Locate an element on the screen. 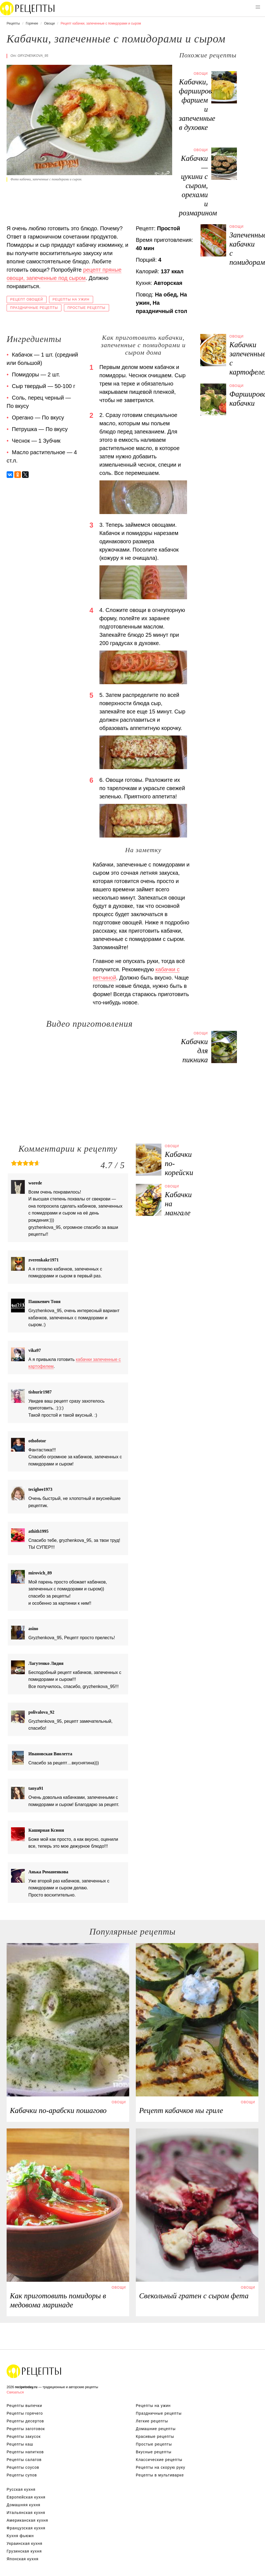 The height and width of the screenshot is (2576, 265). Японская кухня is located at coordinates (23, 2559).